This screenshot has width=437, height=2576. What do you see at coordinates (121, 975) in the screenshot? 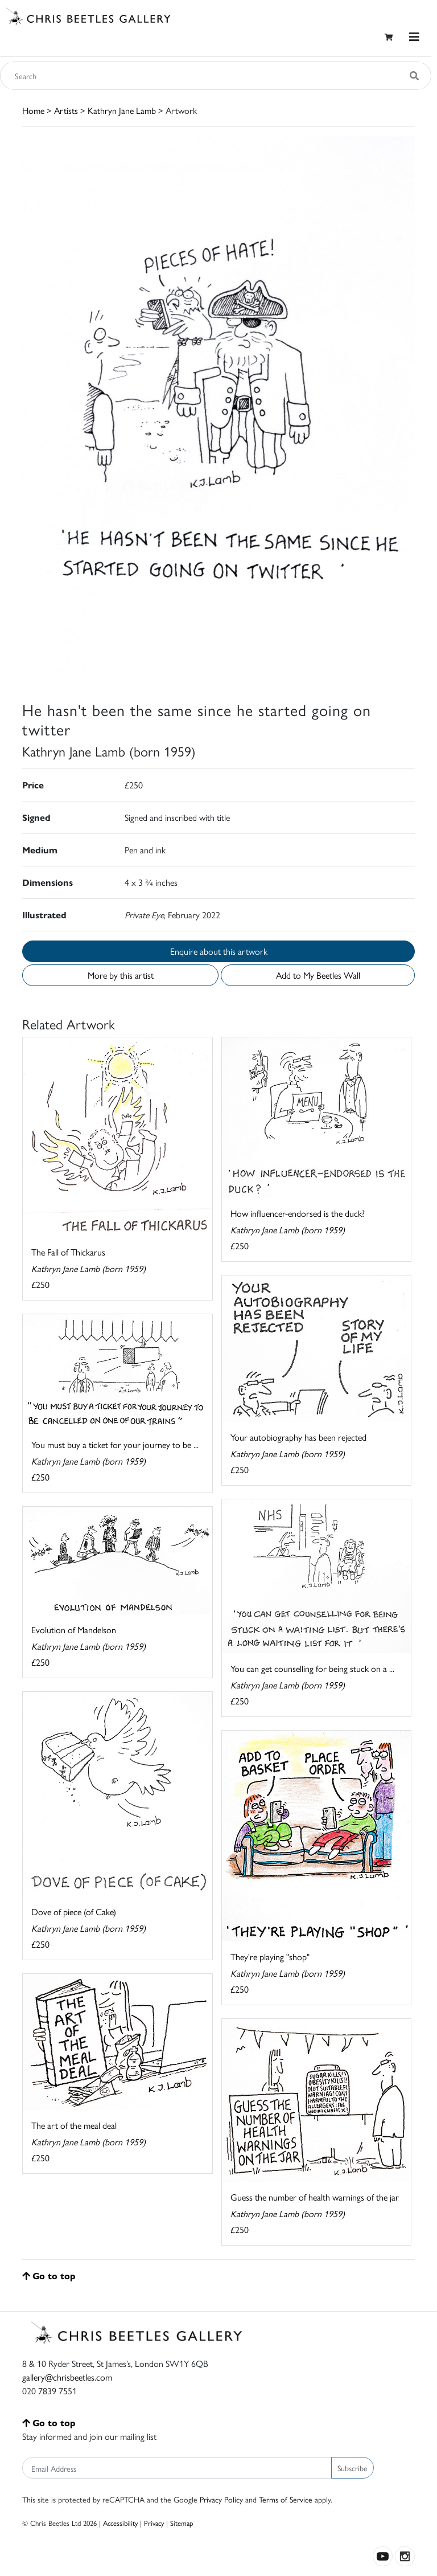
I see `More by this artist` at bounding box center [121, 975].